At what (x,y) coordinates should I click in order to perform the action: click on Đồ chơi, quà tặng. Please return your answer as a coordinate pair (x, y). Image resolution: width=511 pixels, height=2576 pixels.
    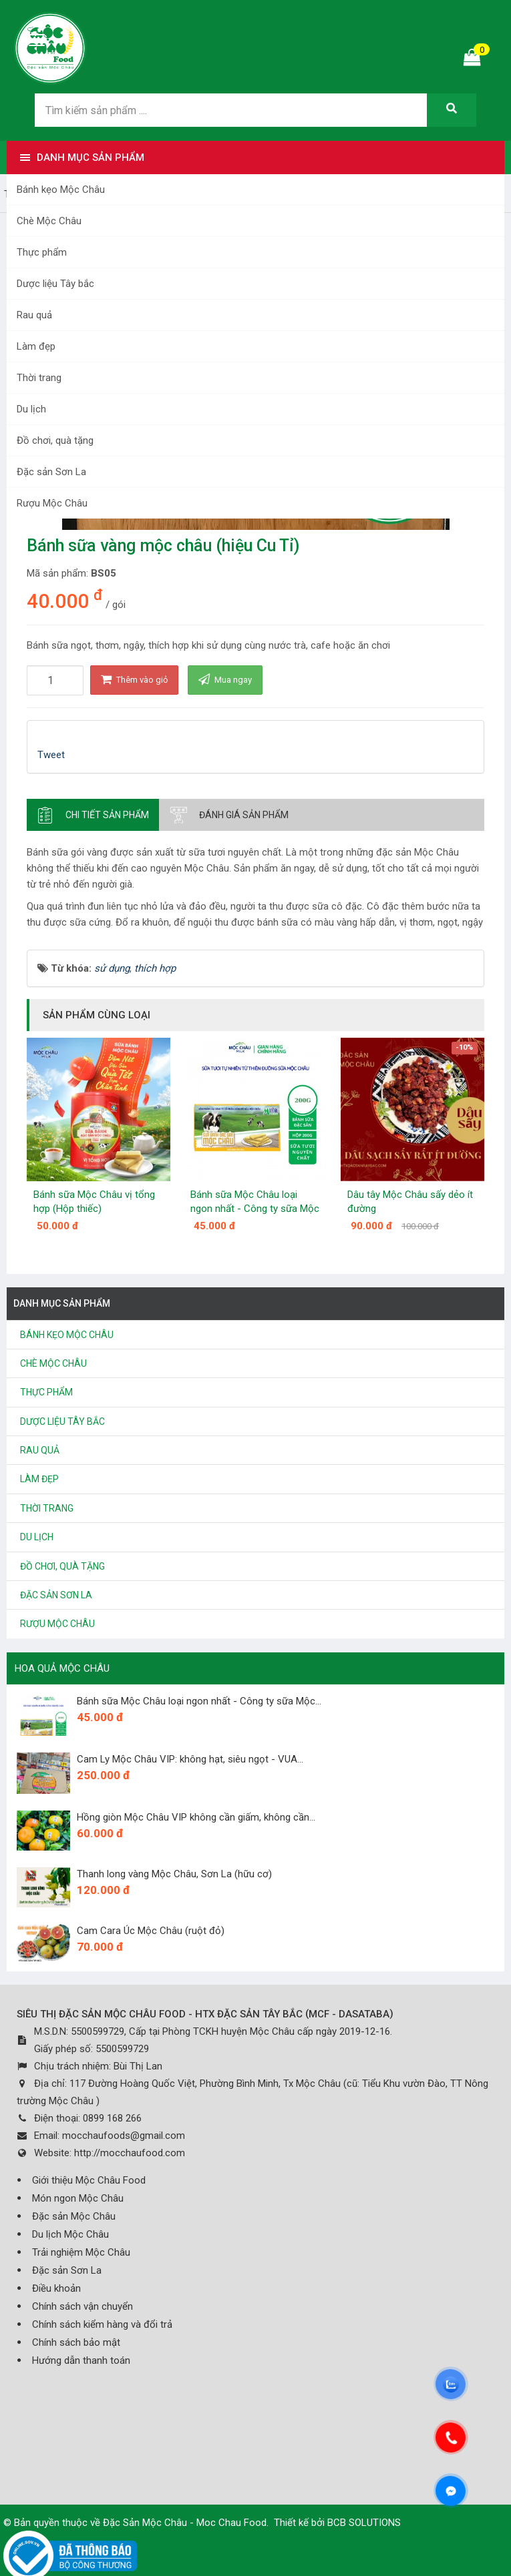
    Looking at the image, I should click on (55, 440).